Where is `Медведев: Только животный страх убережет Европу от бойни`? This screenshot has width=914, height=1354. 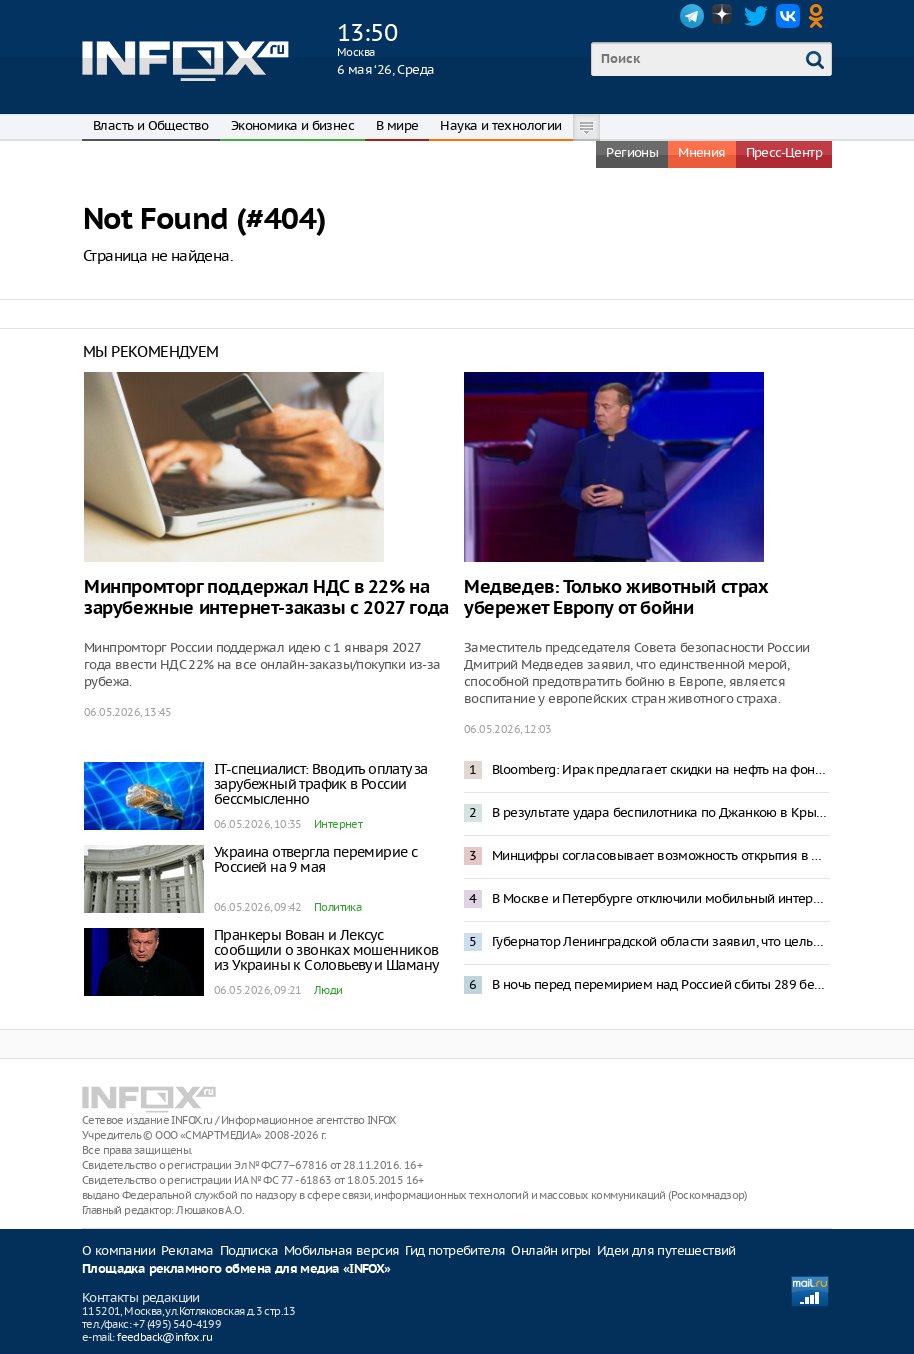 Медведев: Только животный страх убережет Европу от бойни is located at coordinates (616, 598).